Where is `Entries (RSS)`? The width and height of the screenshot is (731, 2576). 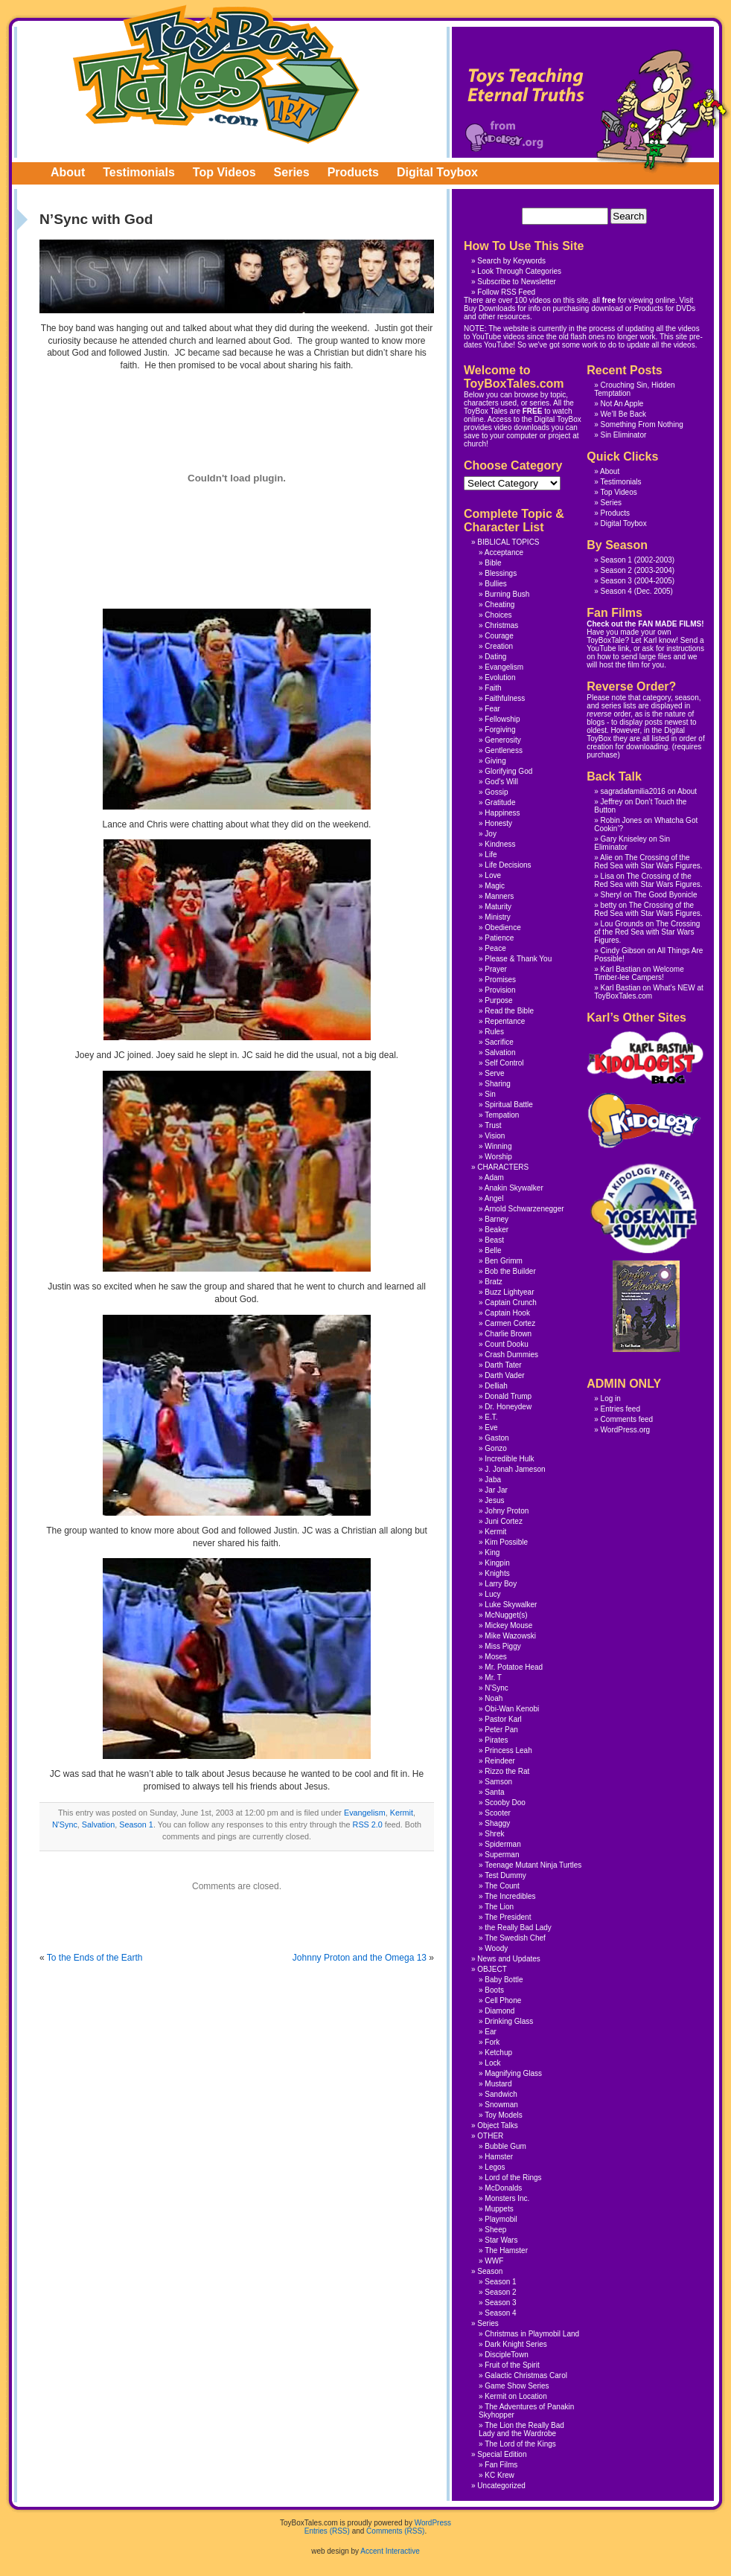 Entries (RSS) is located at coordinates (327, 2531).